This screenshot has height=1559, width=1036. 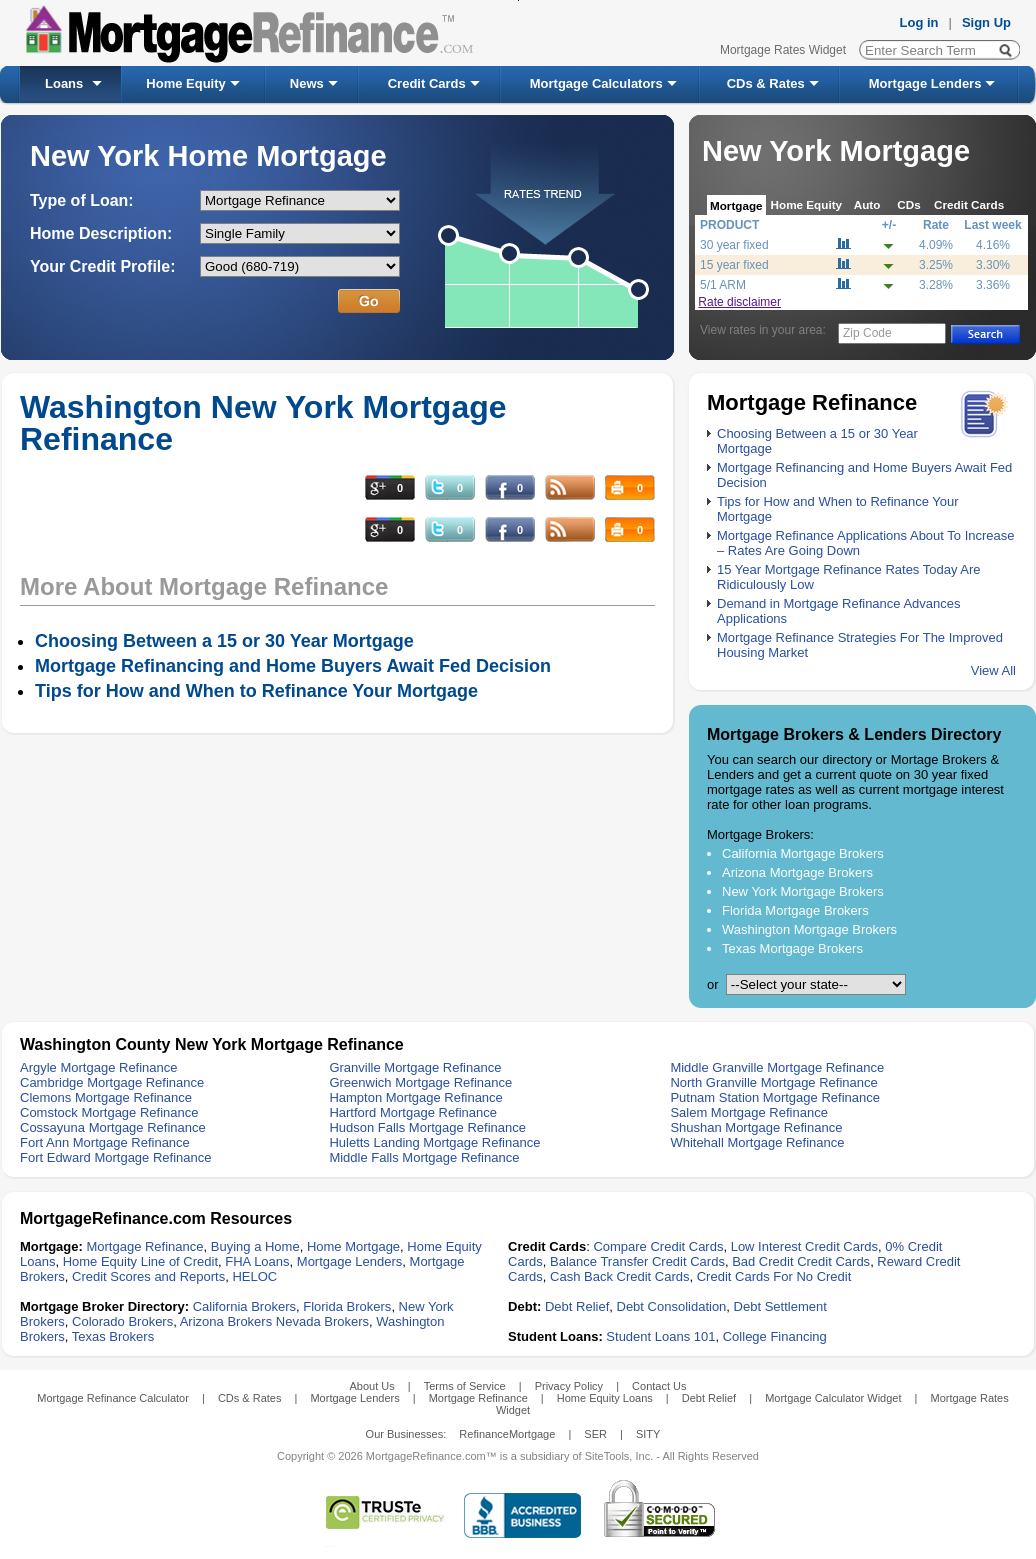 What do you see at coordinates (736, 205) in the screenshot?
I see `Mortgage` at bounding box center [736, 205].